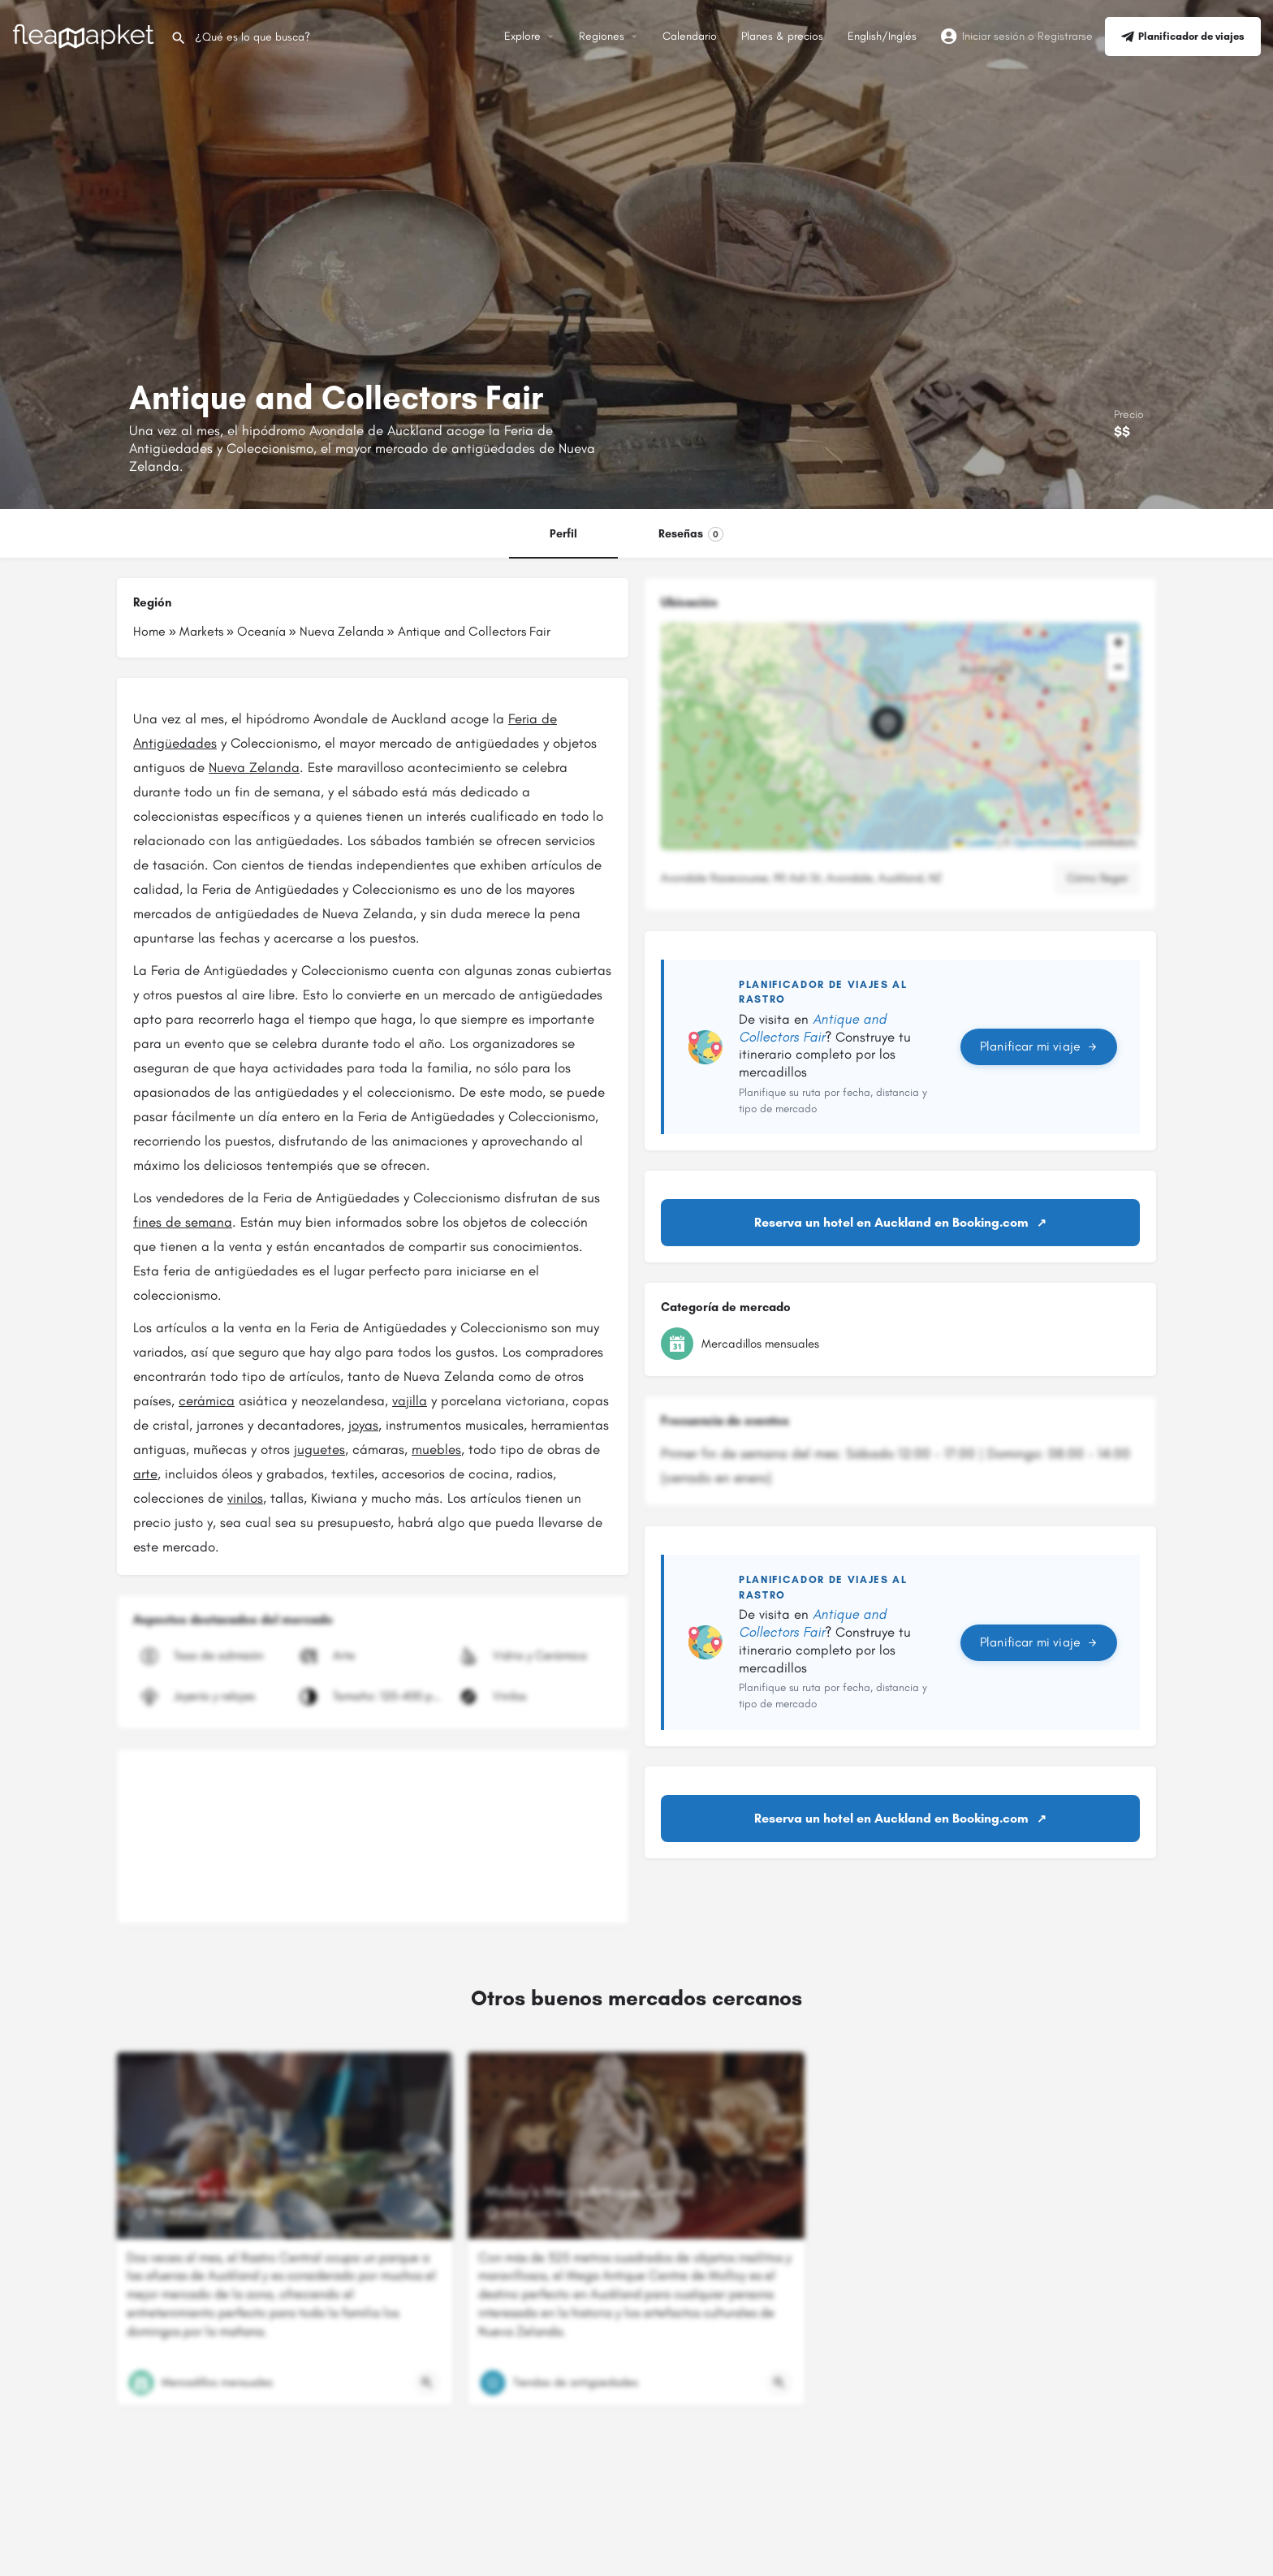 This screenshot has height=2576, width=1273. Describe the element at coordinates (319, 1449) in the screenshot. I see `juguetes` at that location.